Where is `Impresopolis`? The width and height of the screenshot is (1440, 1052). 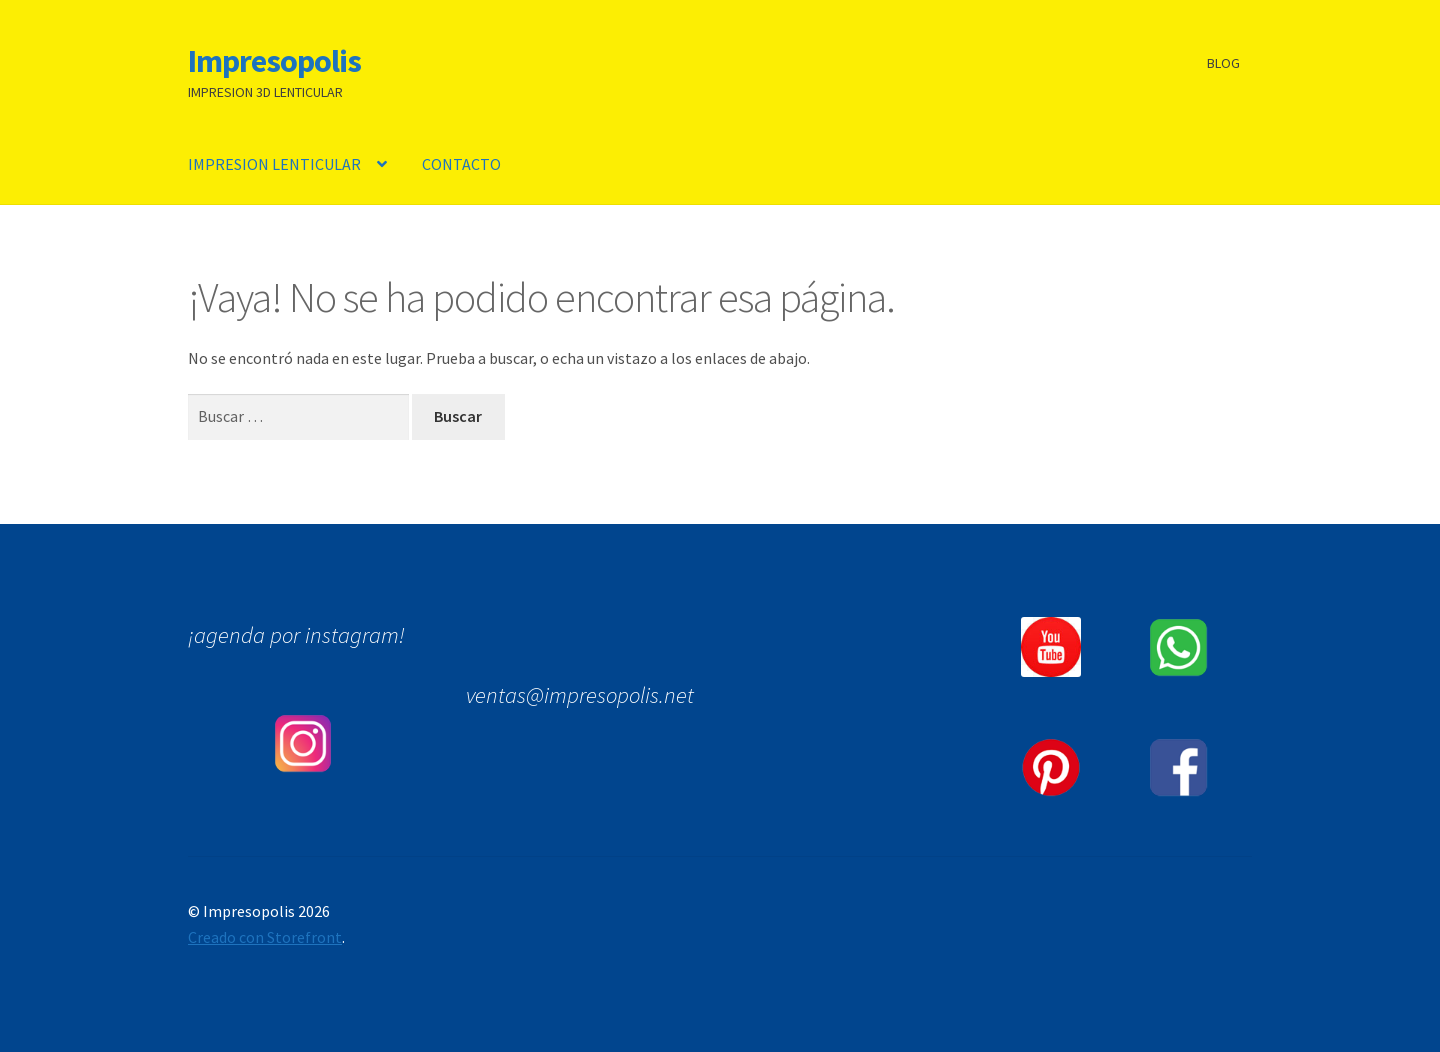
Impresopolis is located at coordinates (274, 61).